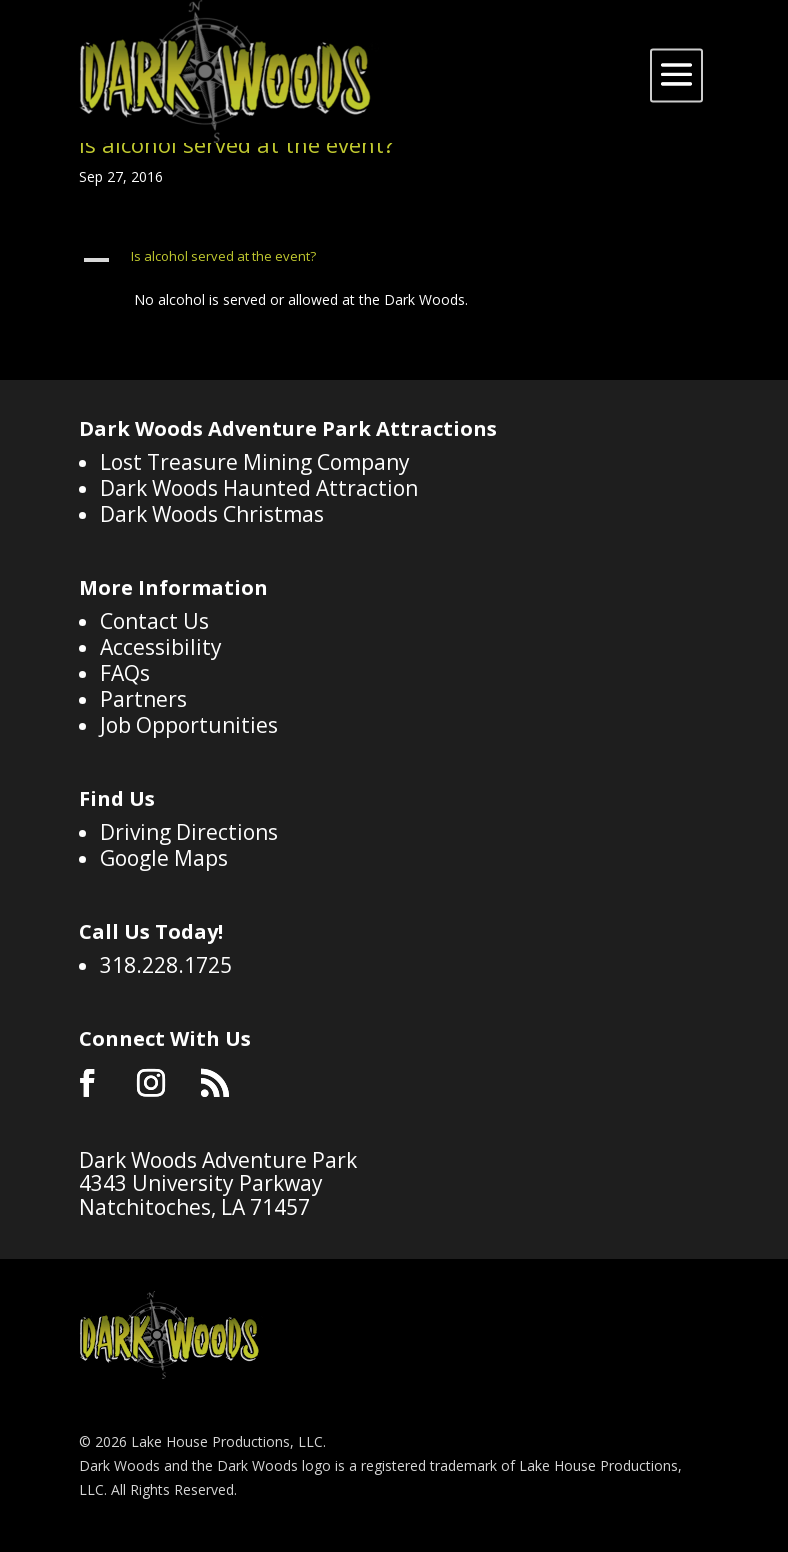 The width and height of the screenshot is (788, 1552). Describe the element at coordinates (259, 488) in the screenshot. I see `Dark Woods Haunted Attraction` at that location.